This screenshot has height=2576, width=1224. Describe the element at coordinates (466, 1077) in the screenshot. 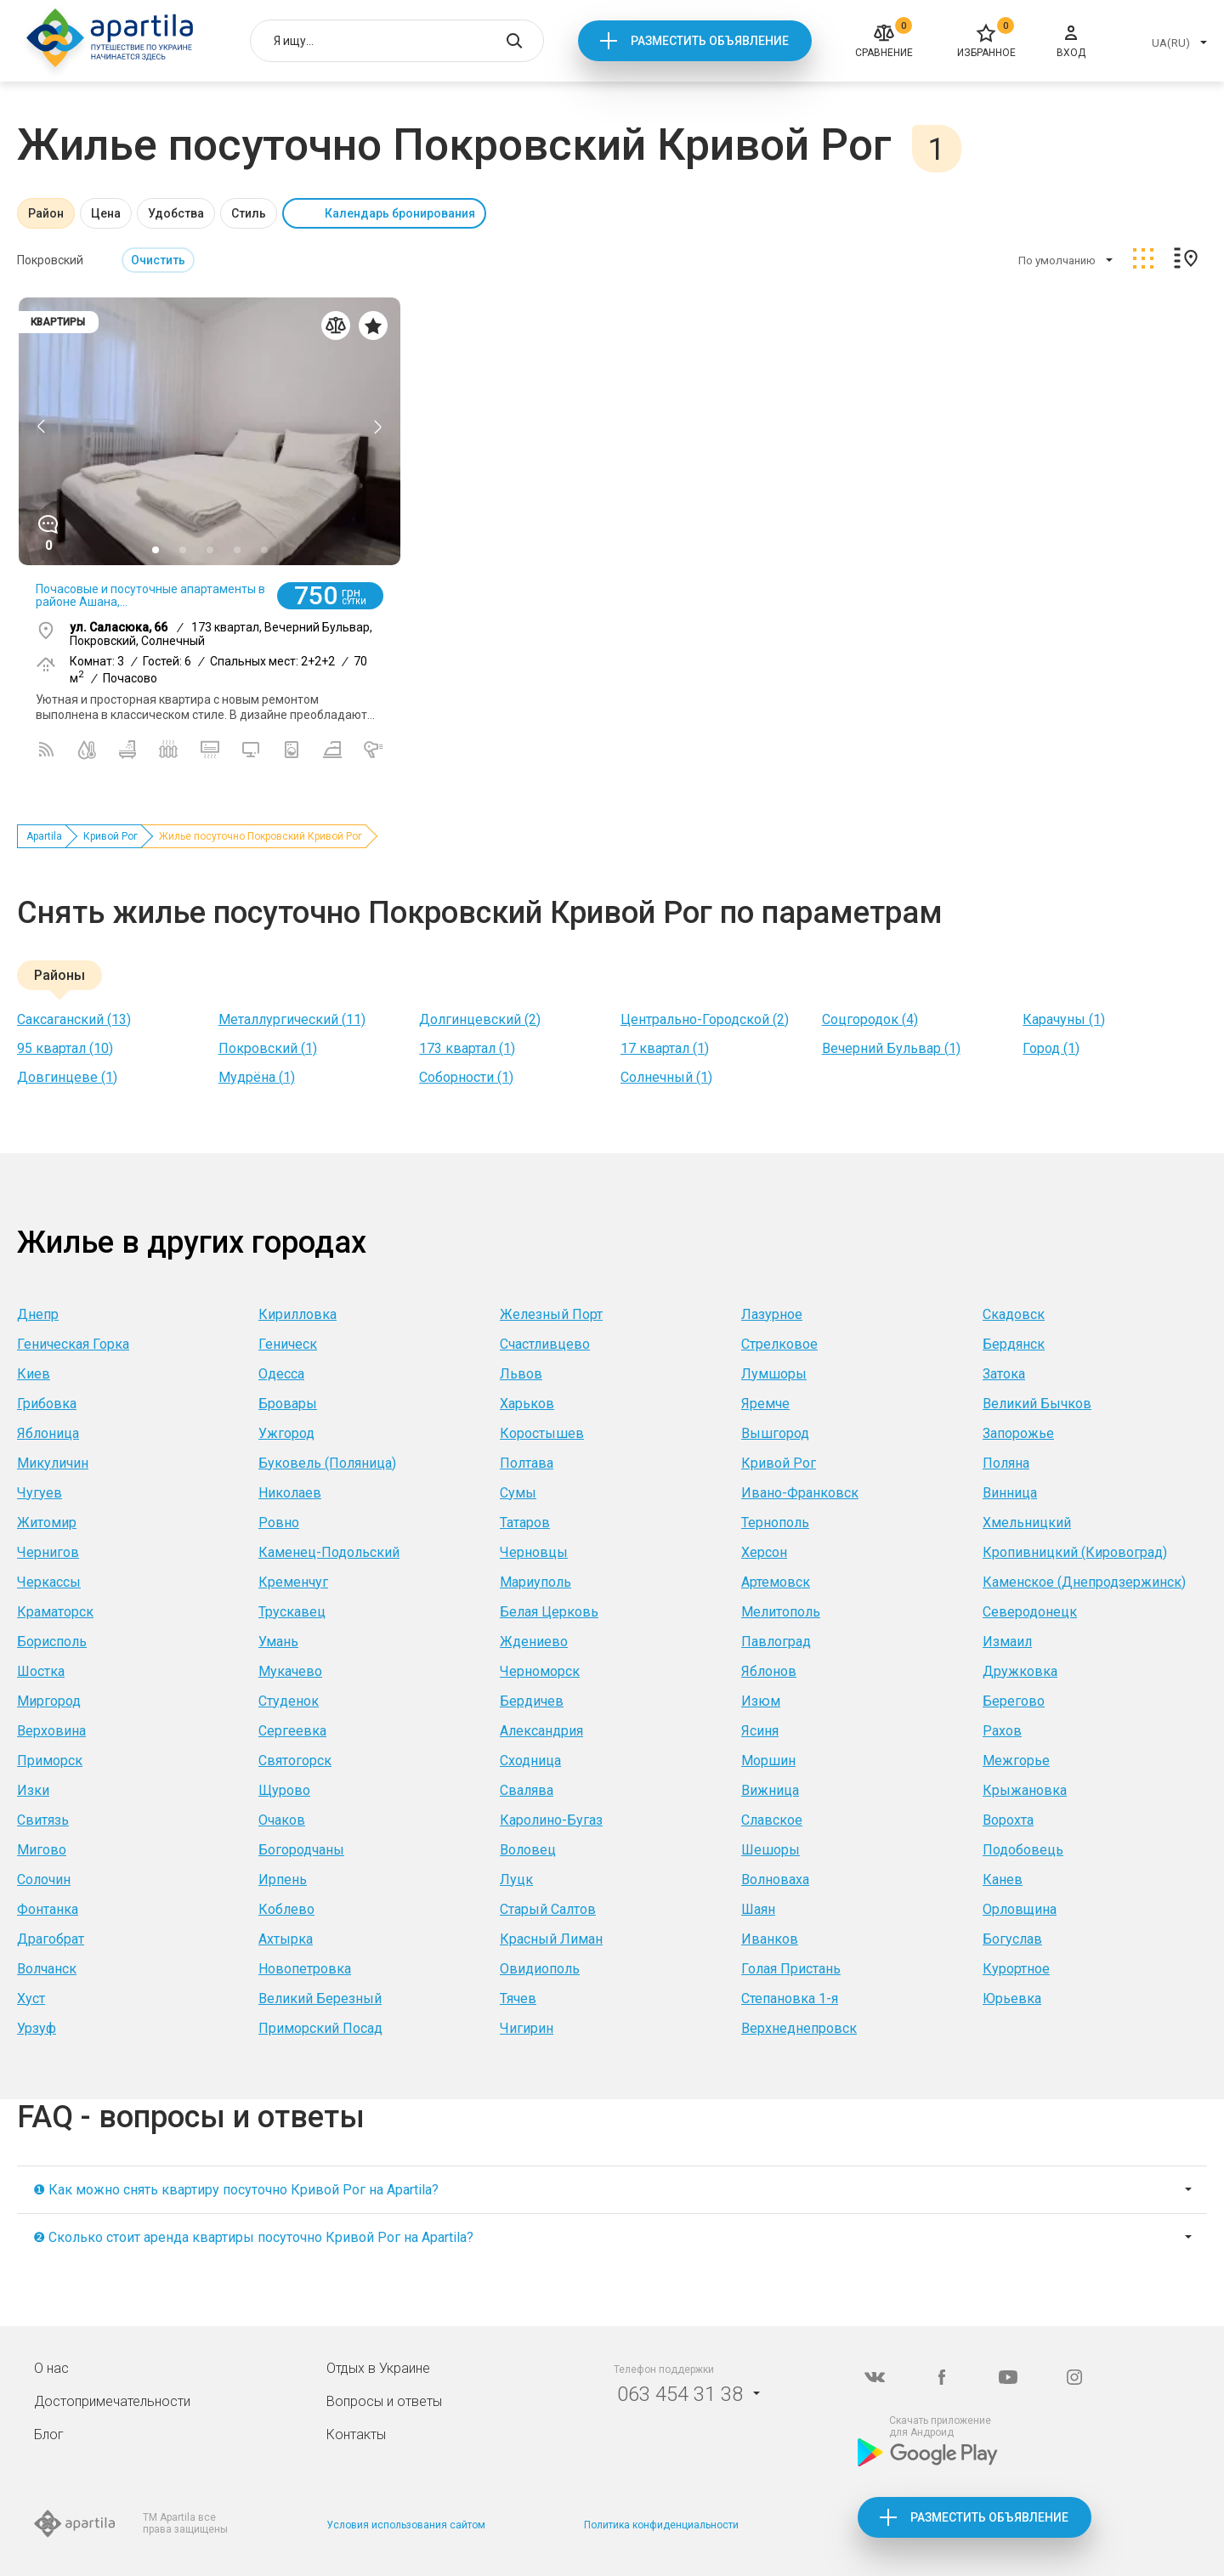

I see `Соборности (1)` at that location.